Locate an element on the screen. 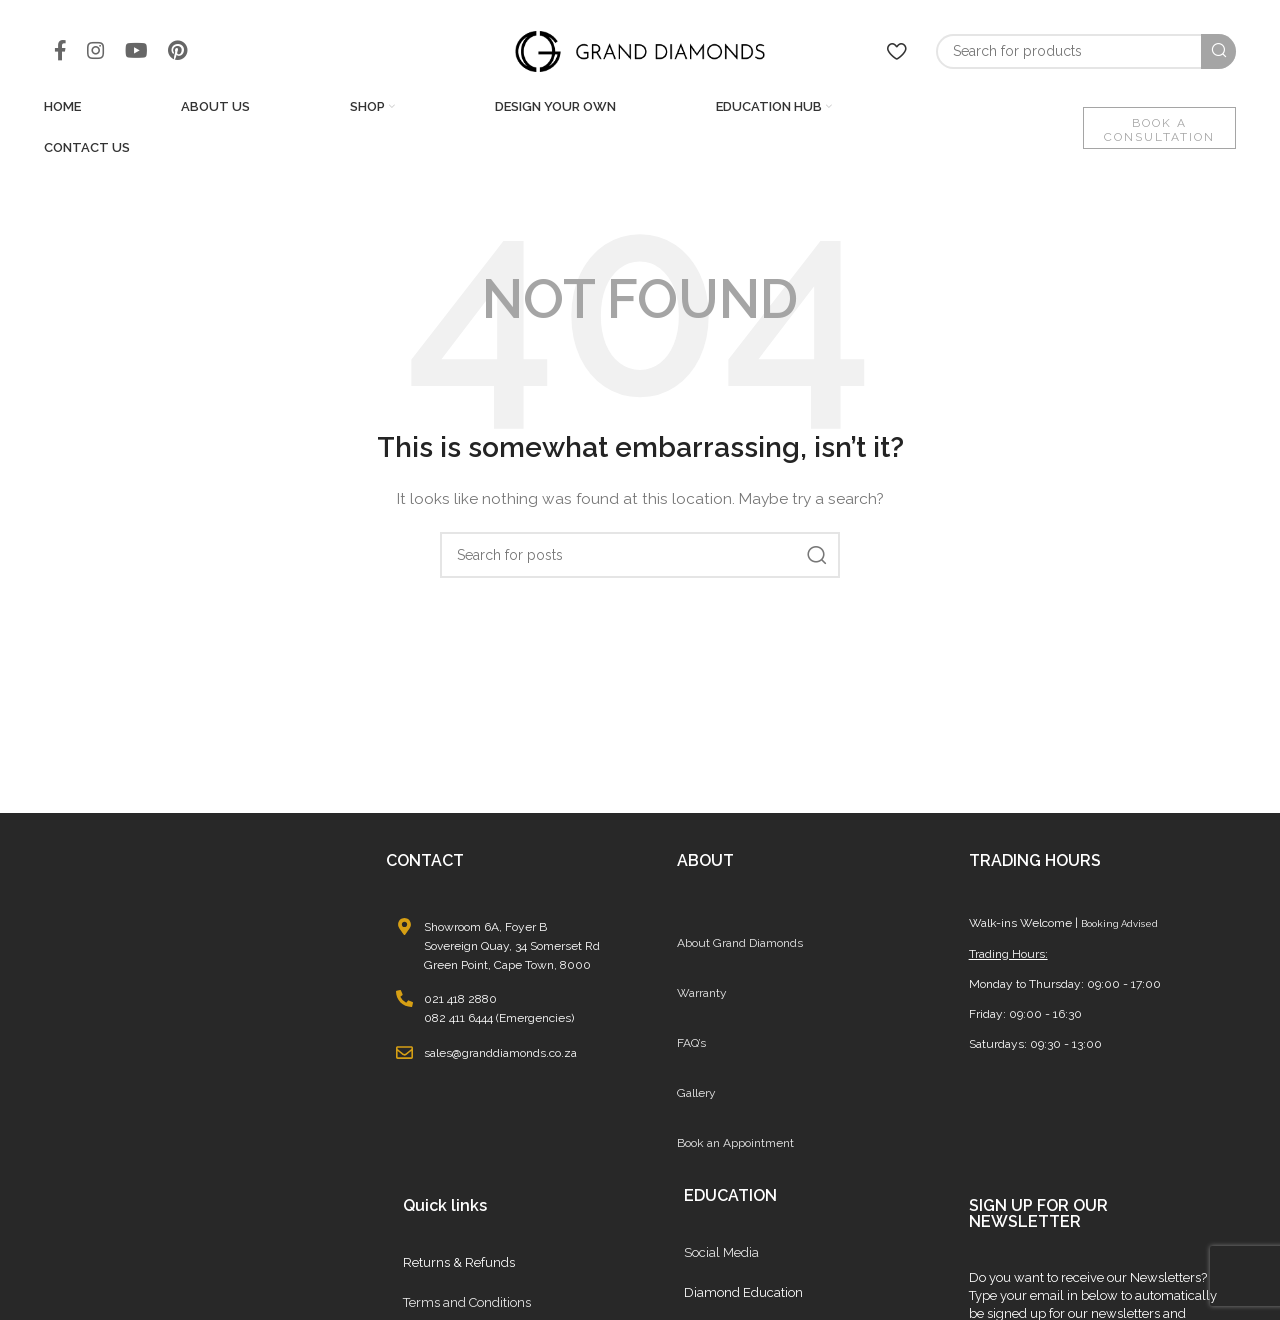 The width and height of the screenshot is (1280, 1320). [Search] is located at coordinates (1086, 52).